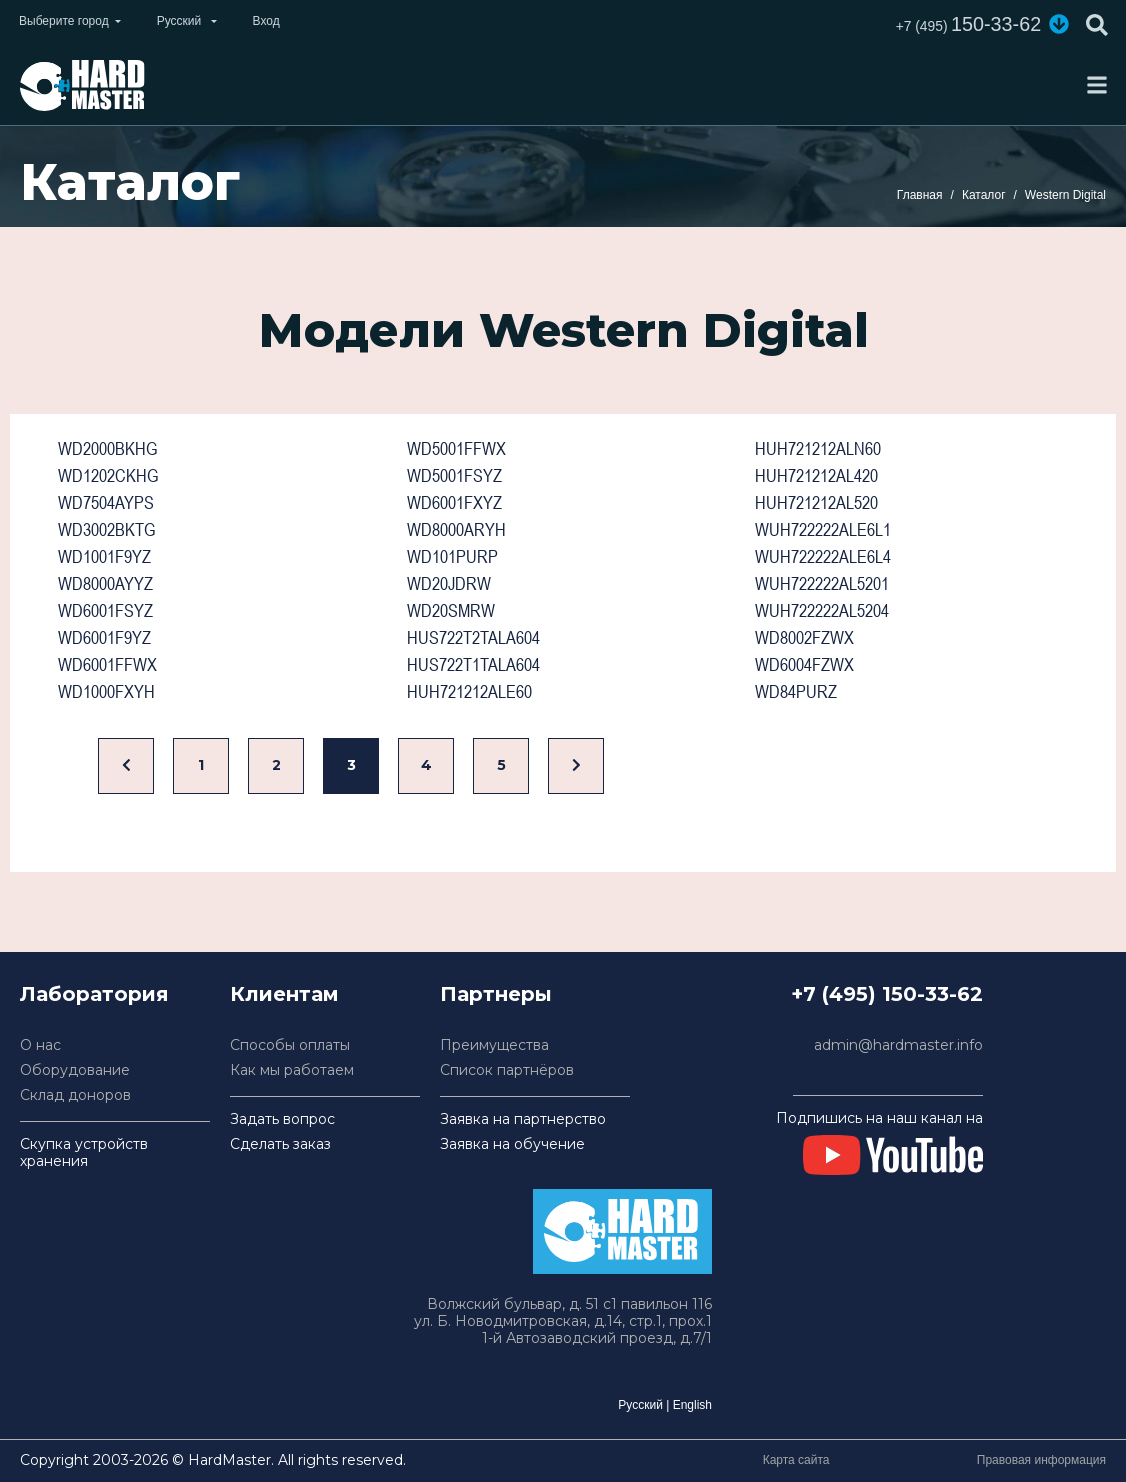 This screenshot has width=1126, height=1482. What do you see at coordinates (796, 691) in the screenshot?
I see `WD84PURZ` at bounding box center [796, 691].